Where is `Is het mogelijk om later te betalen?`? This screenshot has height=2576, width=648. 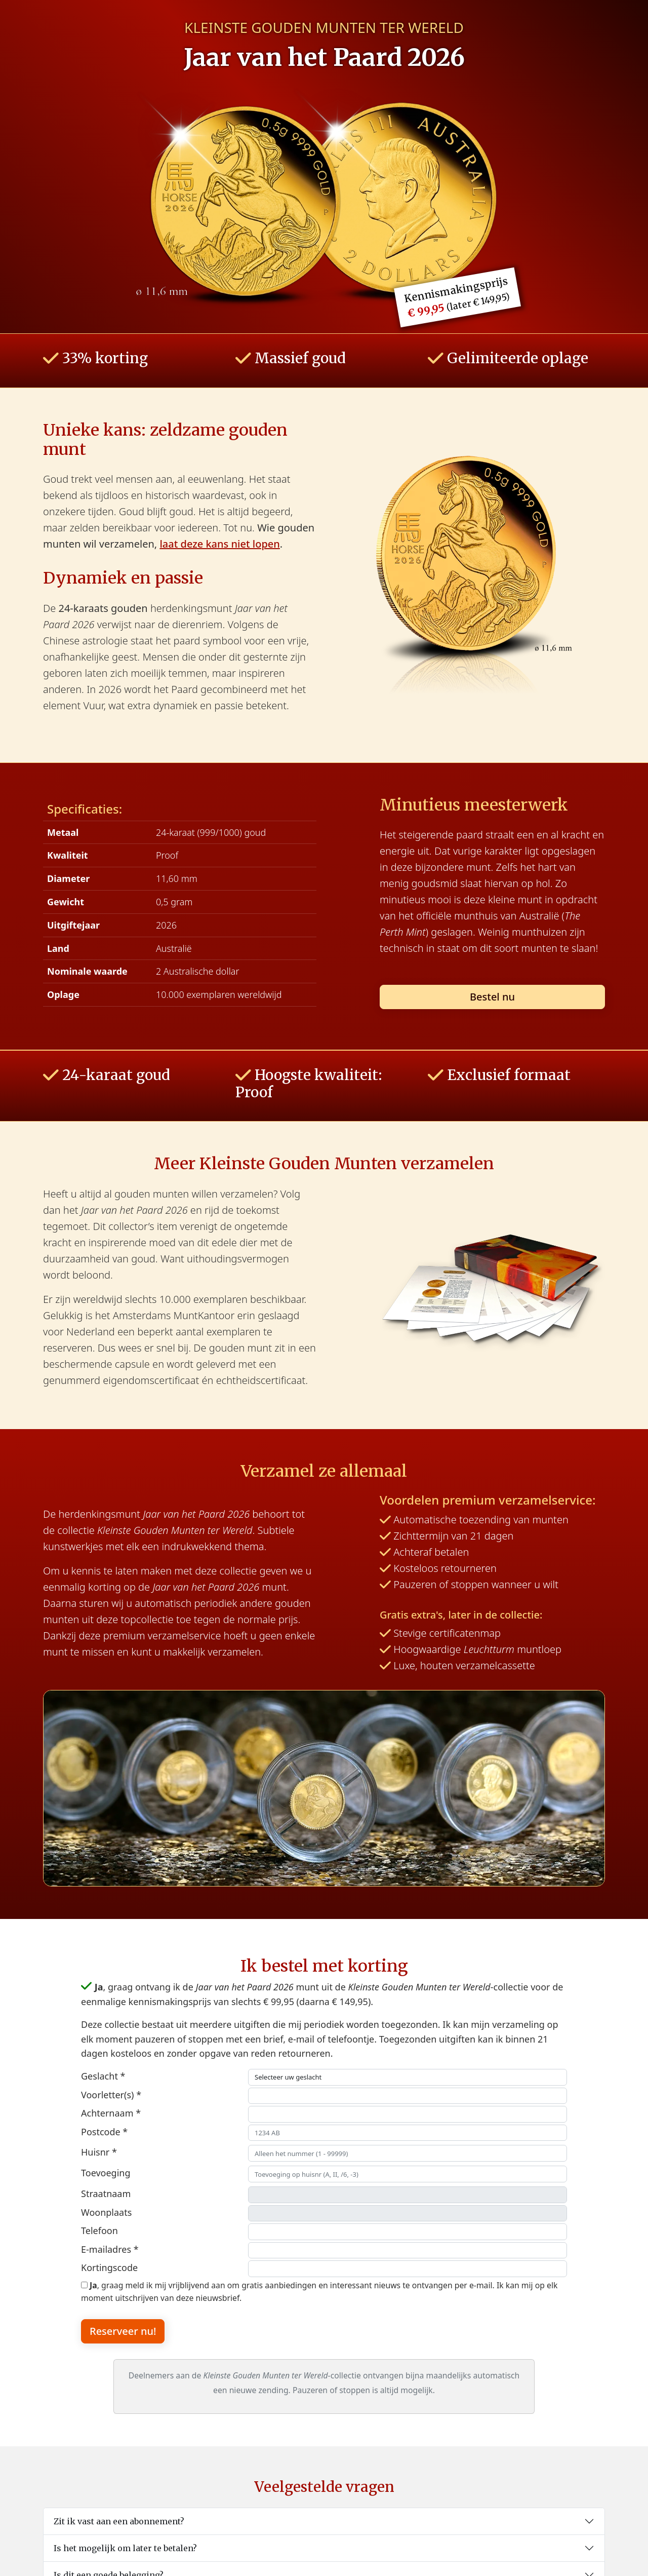 Is het mogelijk om later te betalen? is located at coordinates (125, 2548).